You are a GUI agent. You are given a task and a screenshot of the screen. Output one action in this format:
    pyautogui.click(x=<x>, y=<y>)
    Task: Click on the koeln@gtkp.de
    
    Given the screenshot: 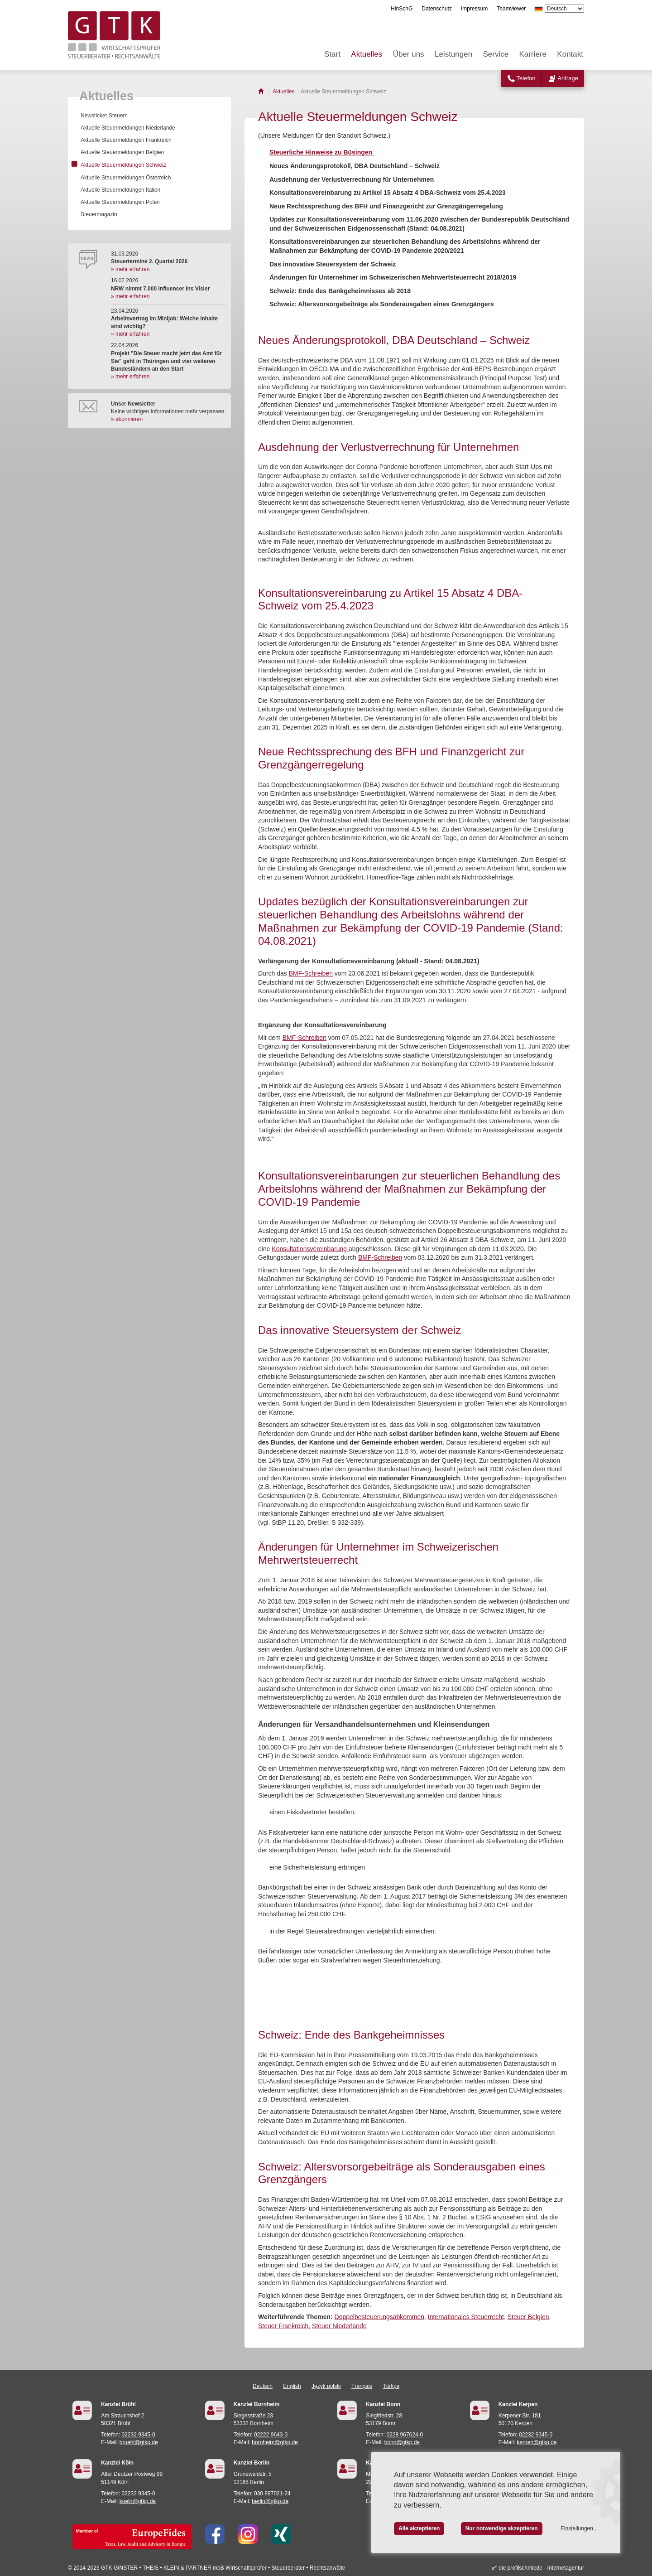 What is the action you would take?
    pyautogui.click(x=138, y=2501)
    